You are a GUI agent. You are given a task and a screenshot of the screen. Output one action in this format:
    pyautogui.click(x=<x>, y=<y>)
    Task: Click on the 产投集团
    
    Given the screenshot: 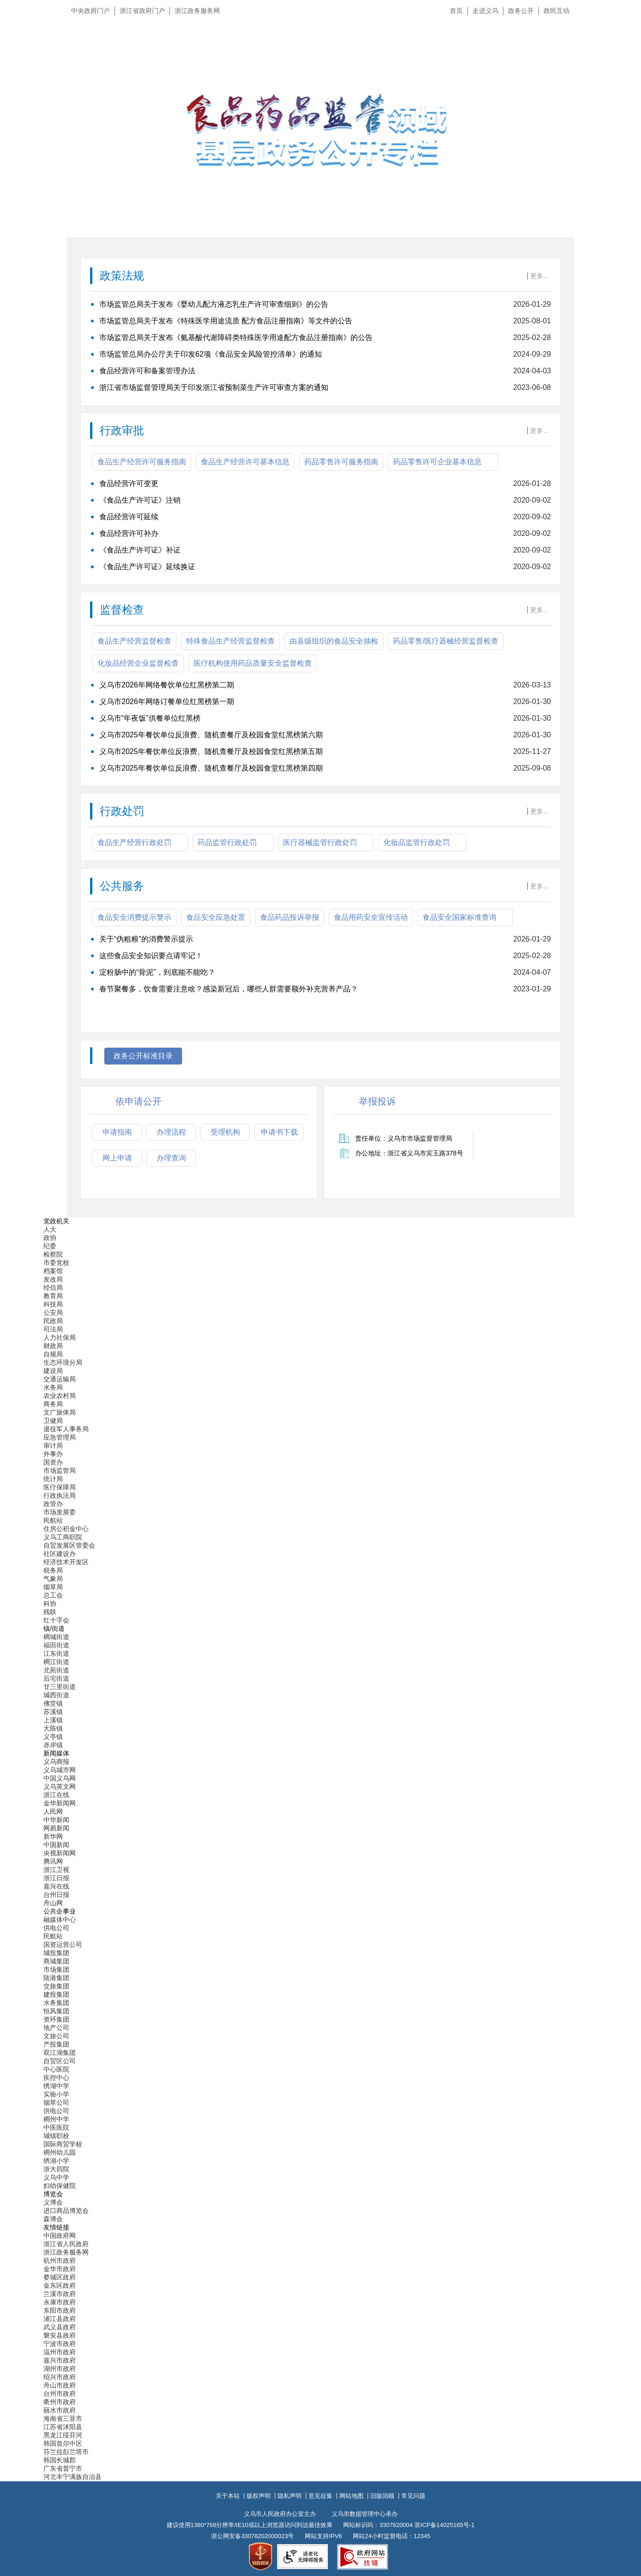 What is the action you would take?
    pyautogui.click(x=56, y=2044)
    